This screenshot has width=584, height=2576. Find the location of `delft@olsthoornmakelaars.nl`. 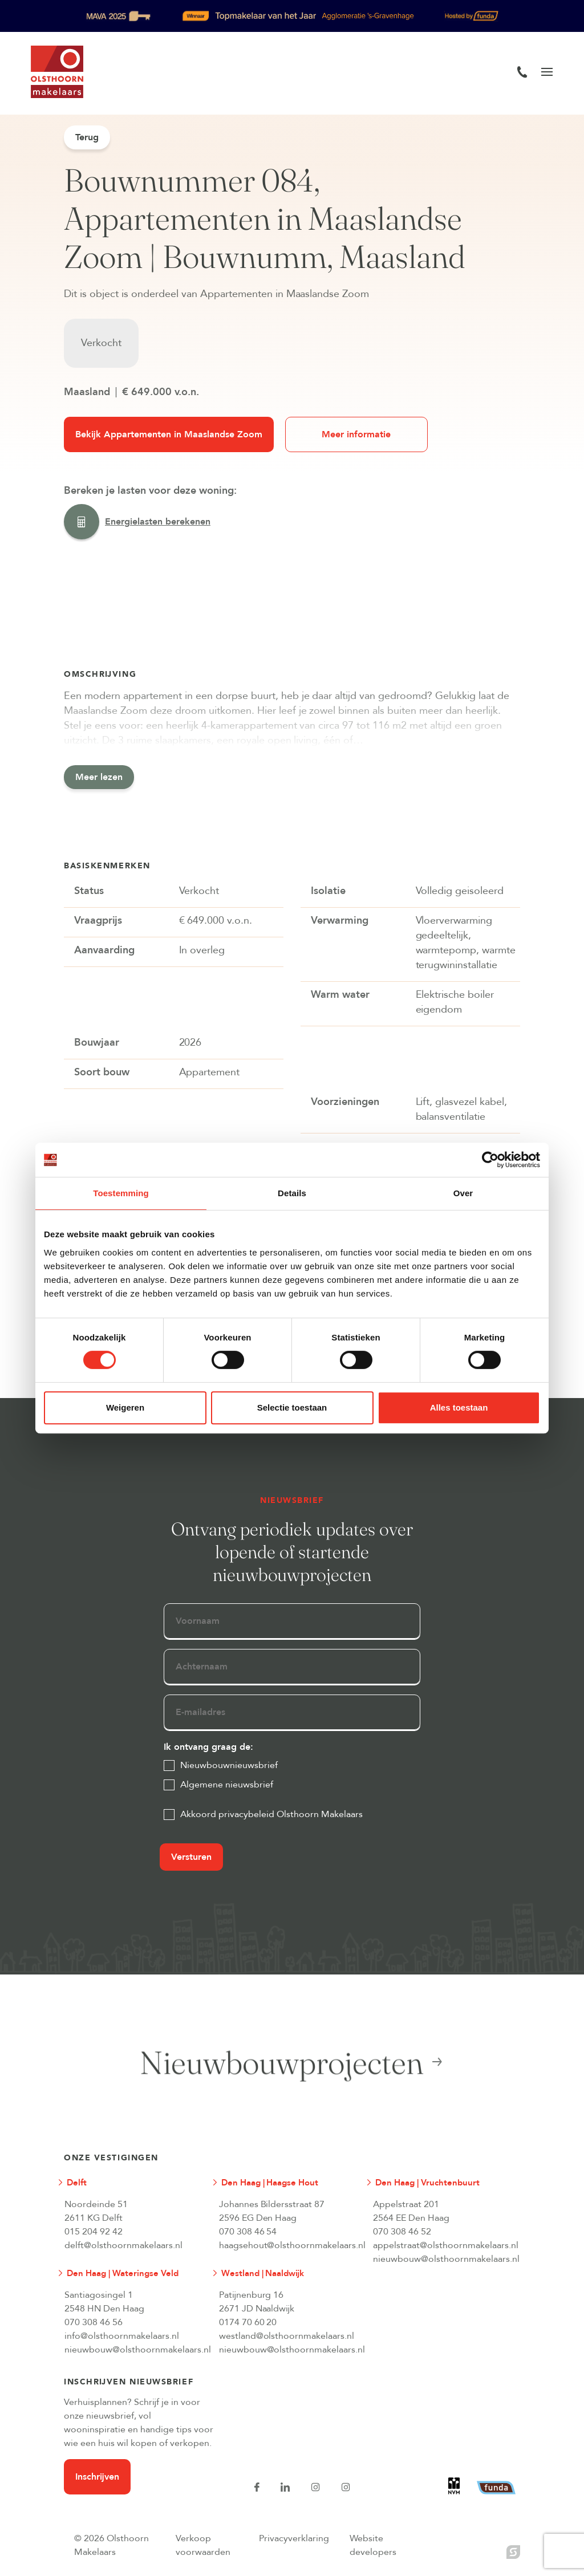

delft@olsthoornmakelaars.nl is located at coordinates (123, 2245).